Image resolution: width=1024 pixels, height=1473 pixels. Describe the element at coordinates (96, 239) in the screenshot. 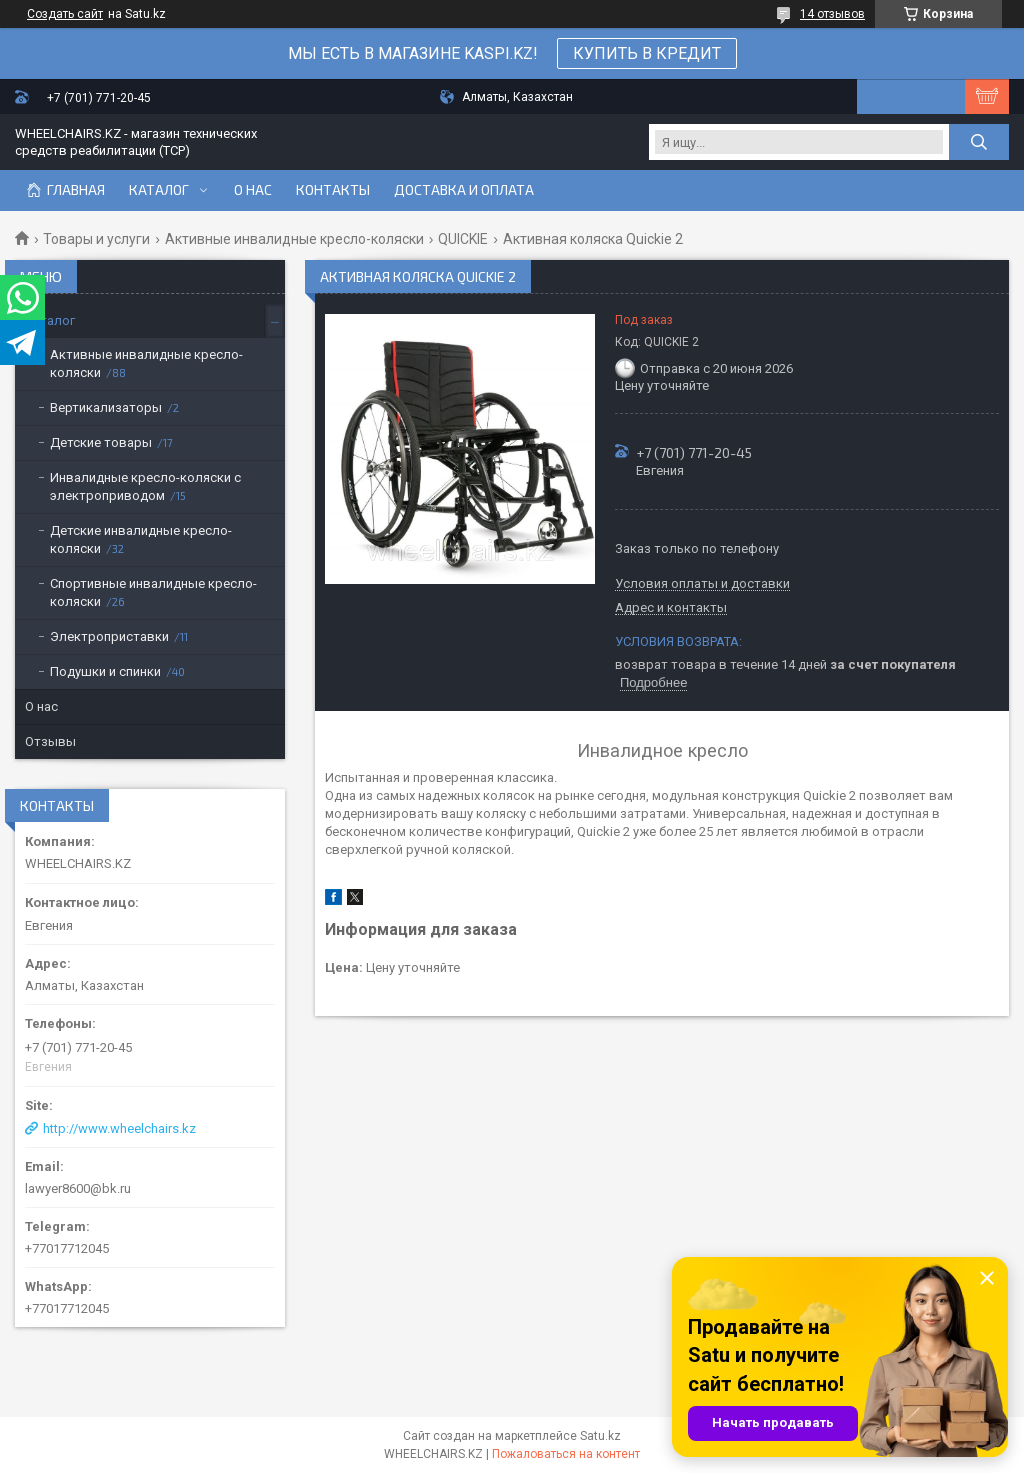

I see `Товары и услуги` at that location.